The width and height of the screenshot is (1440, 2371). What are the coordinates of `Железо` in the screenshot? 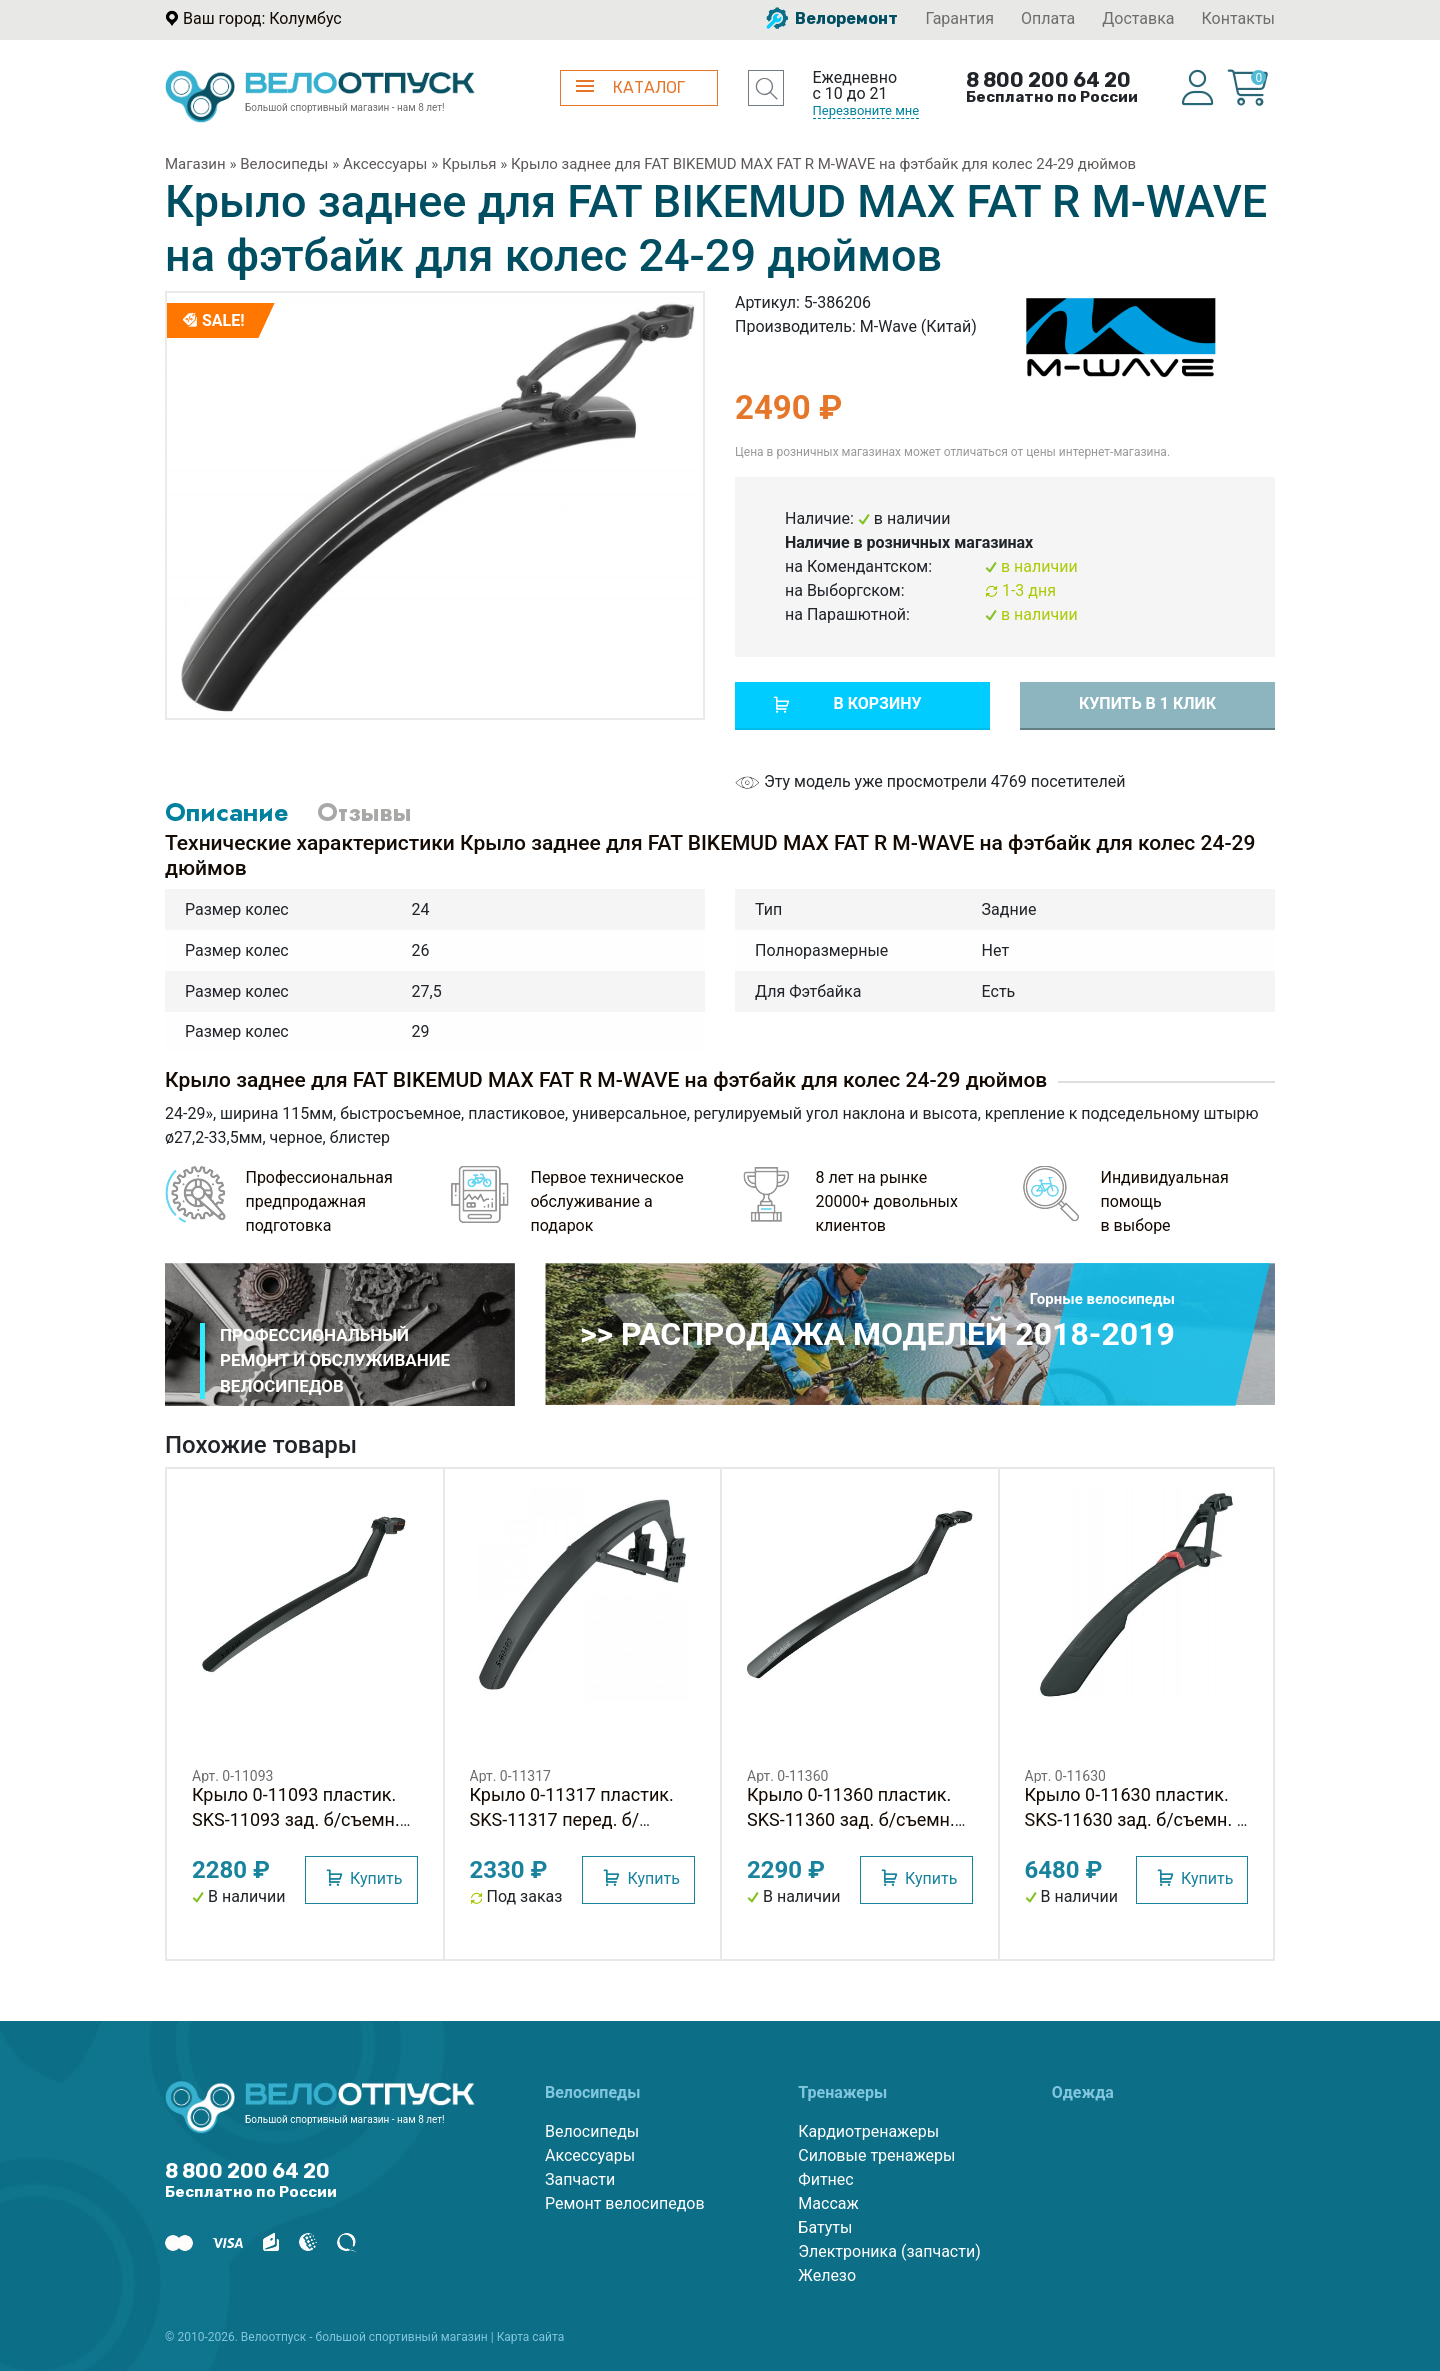 It's located at (827, 2275).